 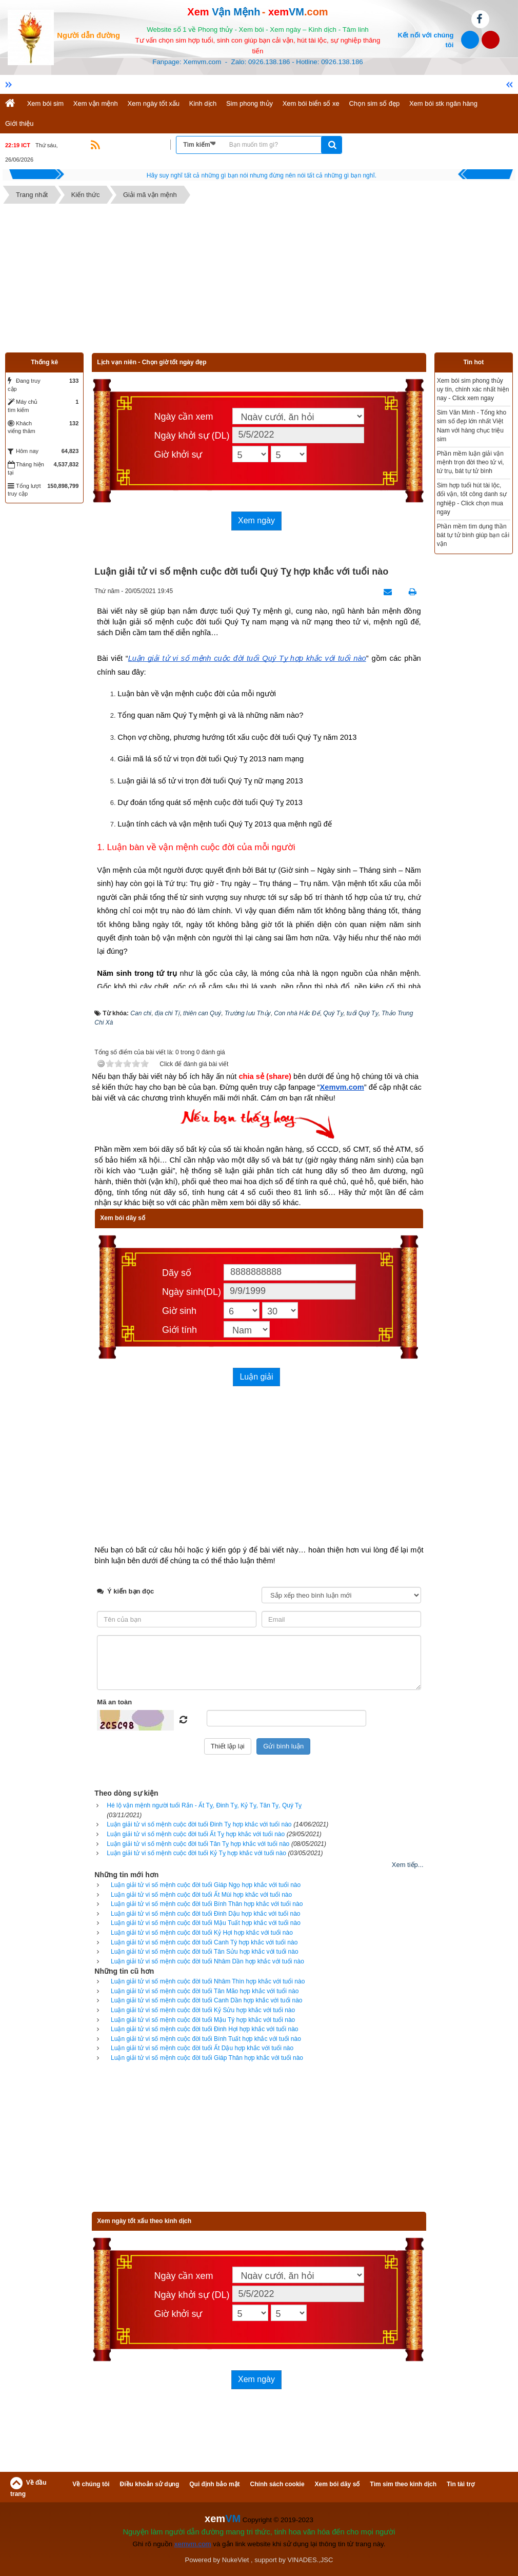 What do you see at coordinates (310, 2560) in the screenshot?
I see `VINADES.,JSC` at bounding box center [310, 2560].